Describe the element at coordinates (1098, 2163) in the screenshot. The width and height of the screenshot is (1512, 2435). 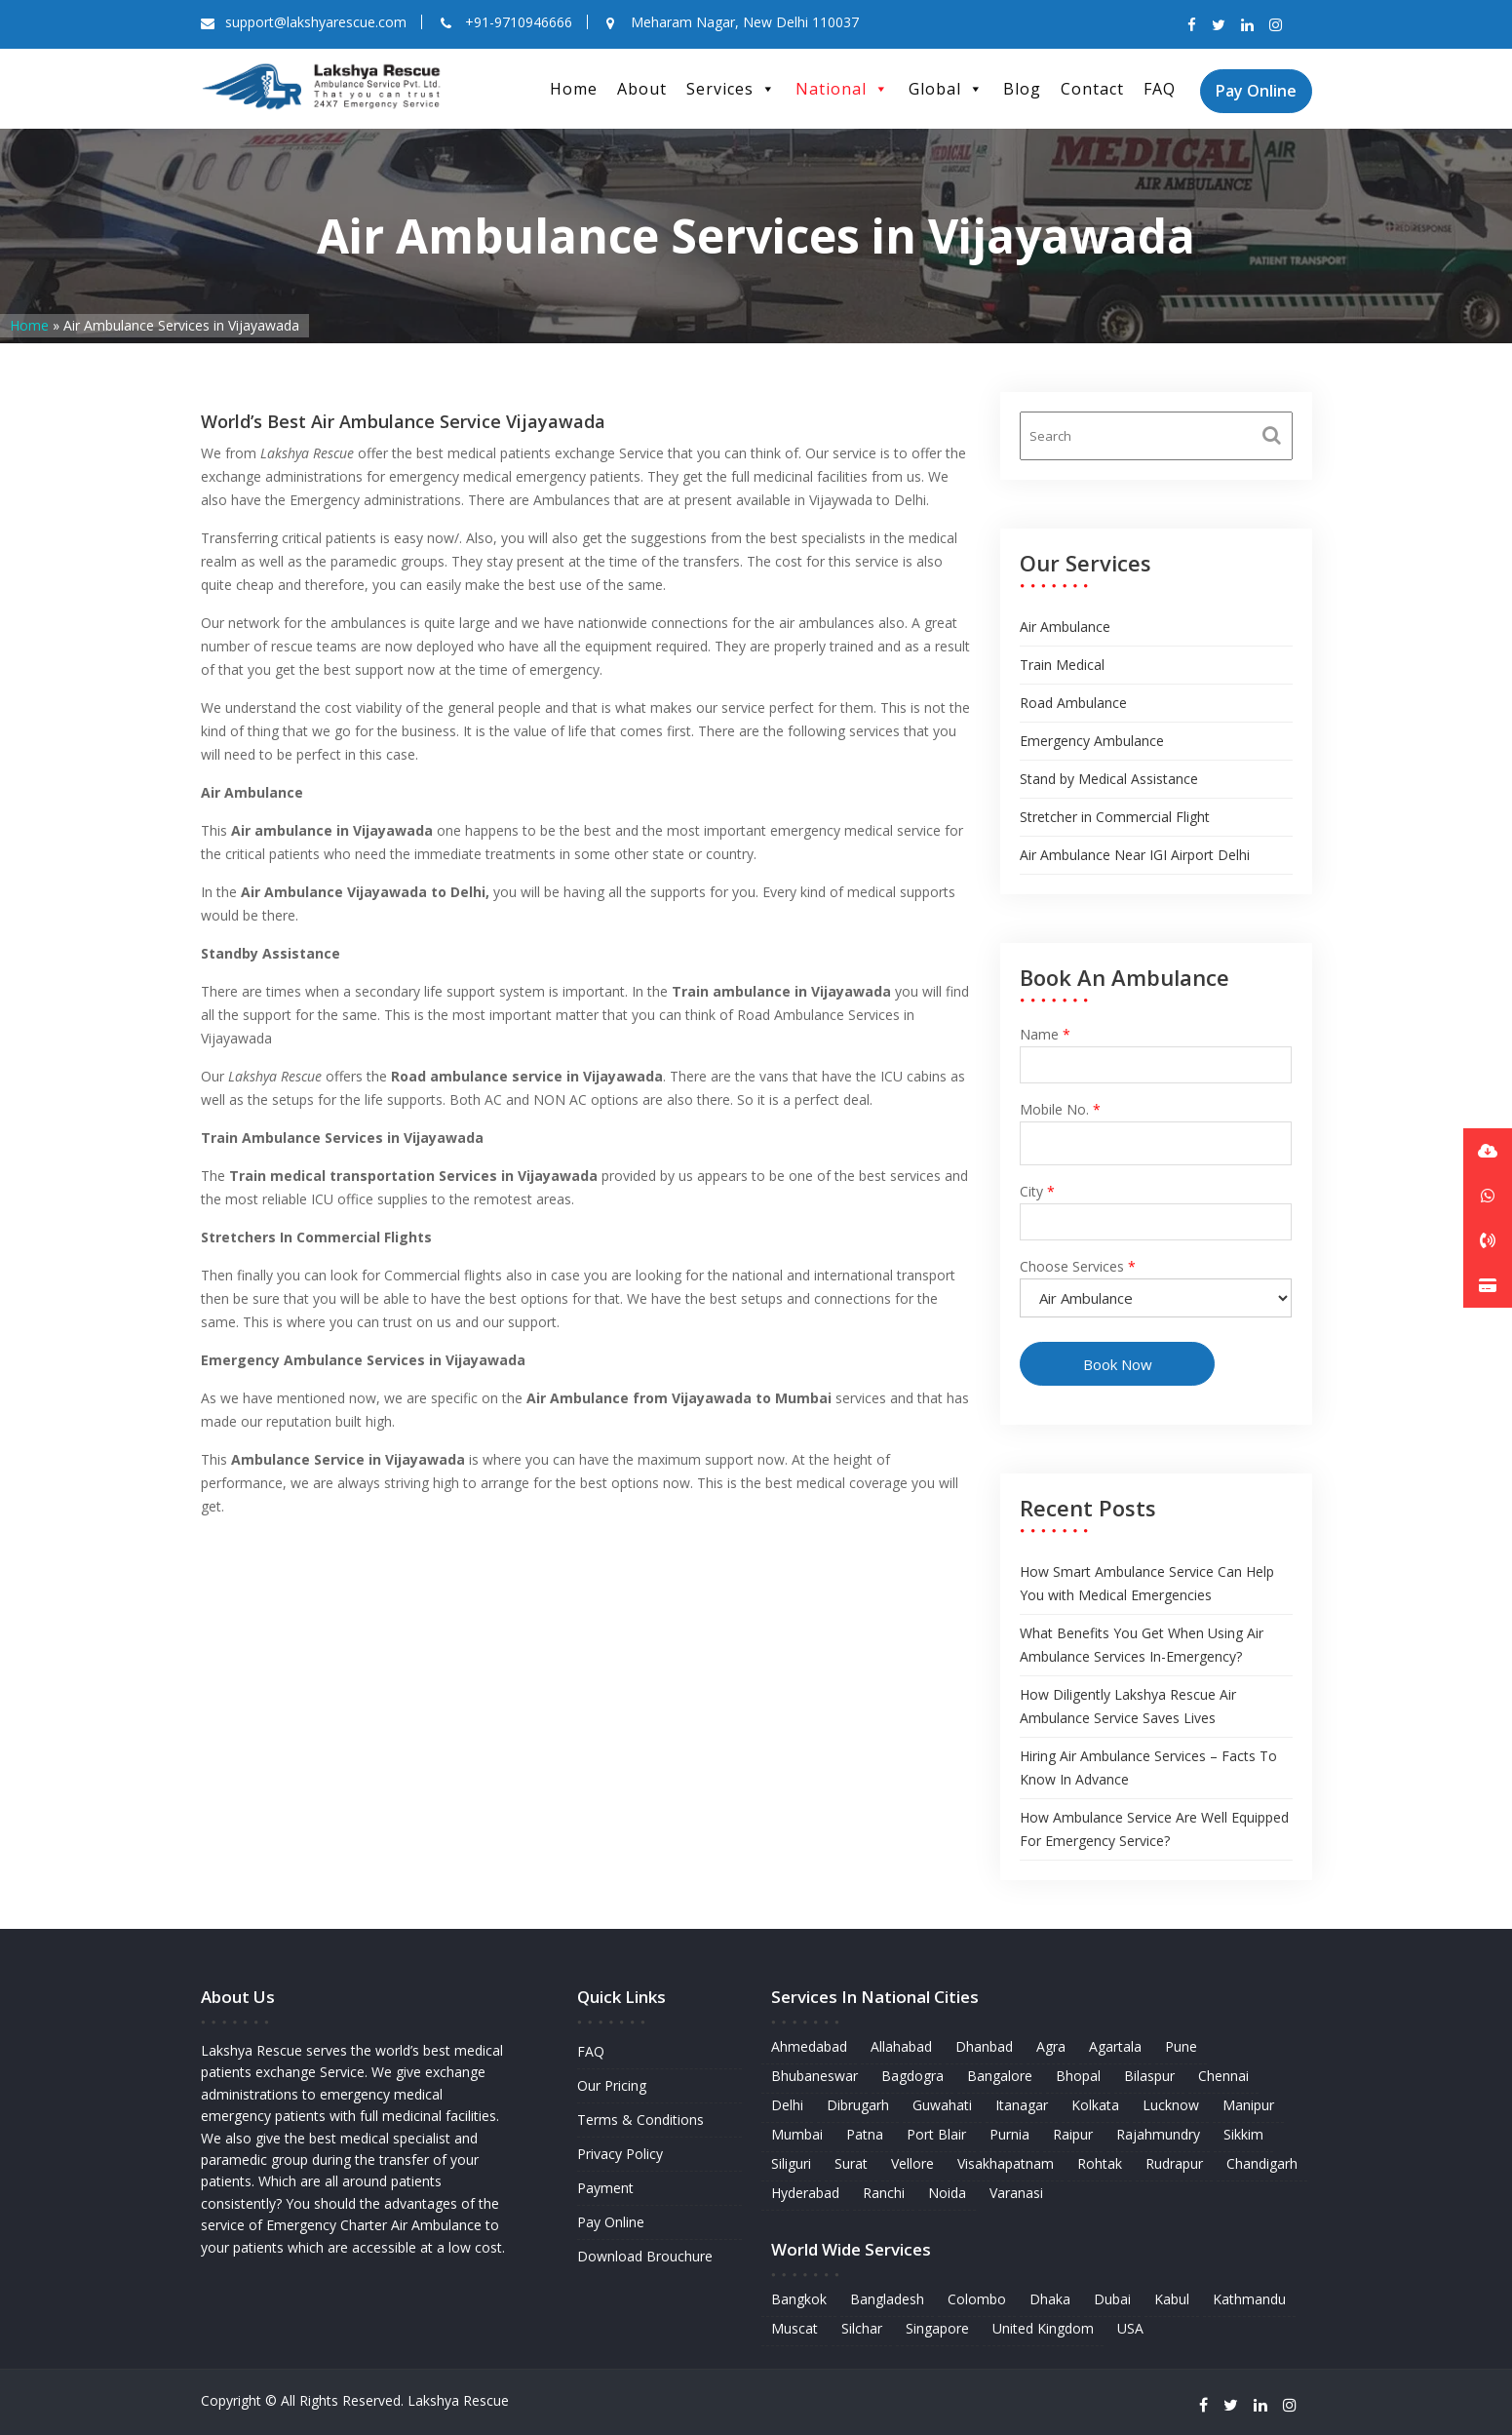
I see `Rohtak` at that location.